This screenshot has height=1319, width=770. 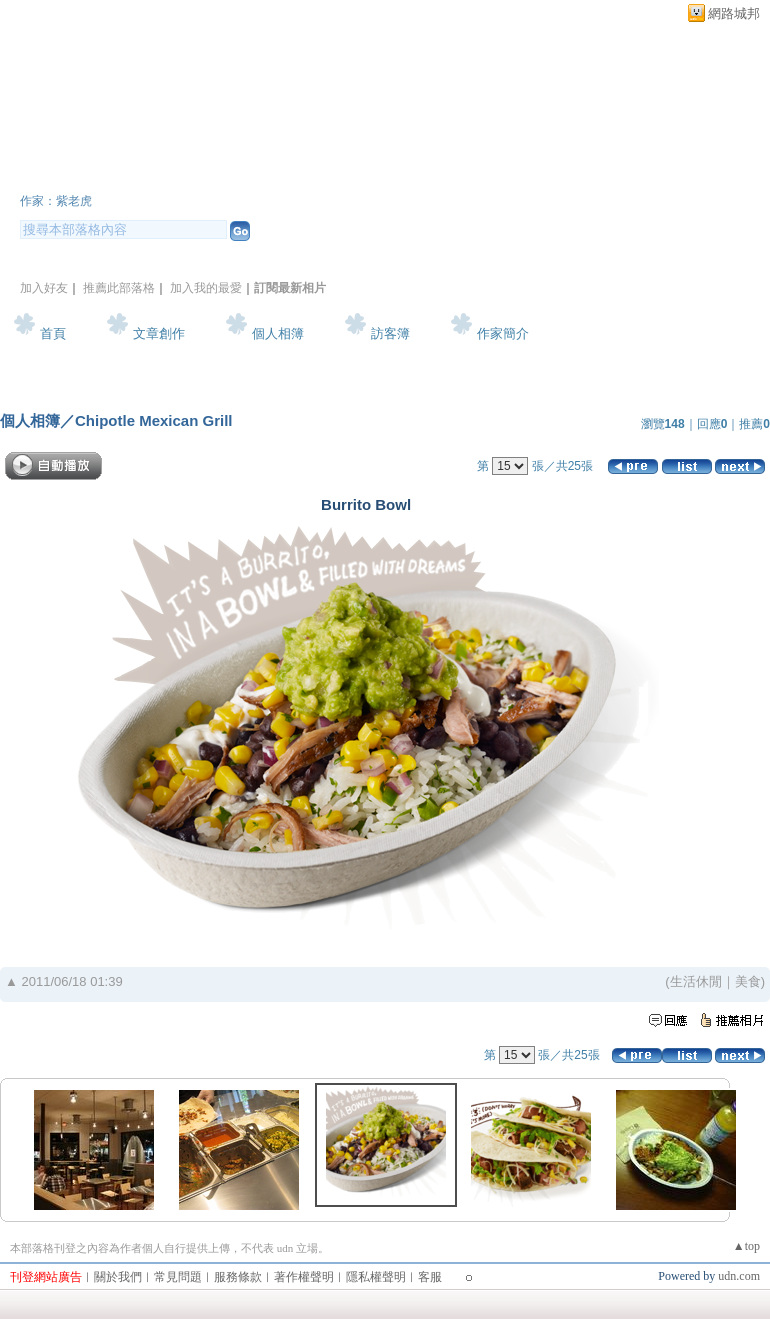 What do you see at coordinates (178, 1277) in the screenshot?
I see `常見問題` at bounding box center [178, 1277].